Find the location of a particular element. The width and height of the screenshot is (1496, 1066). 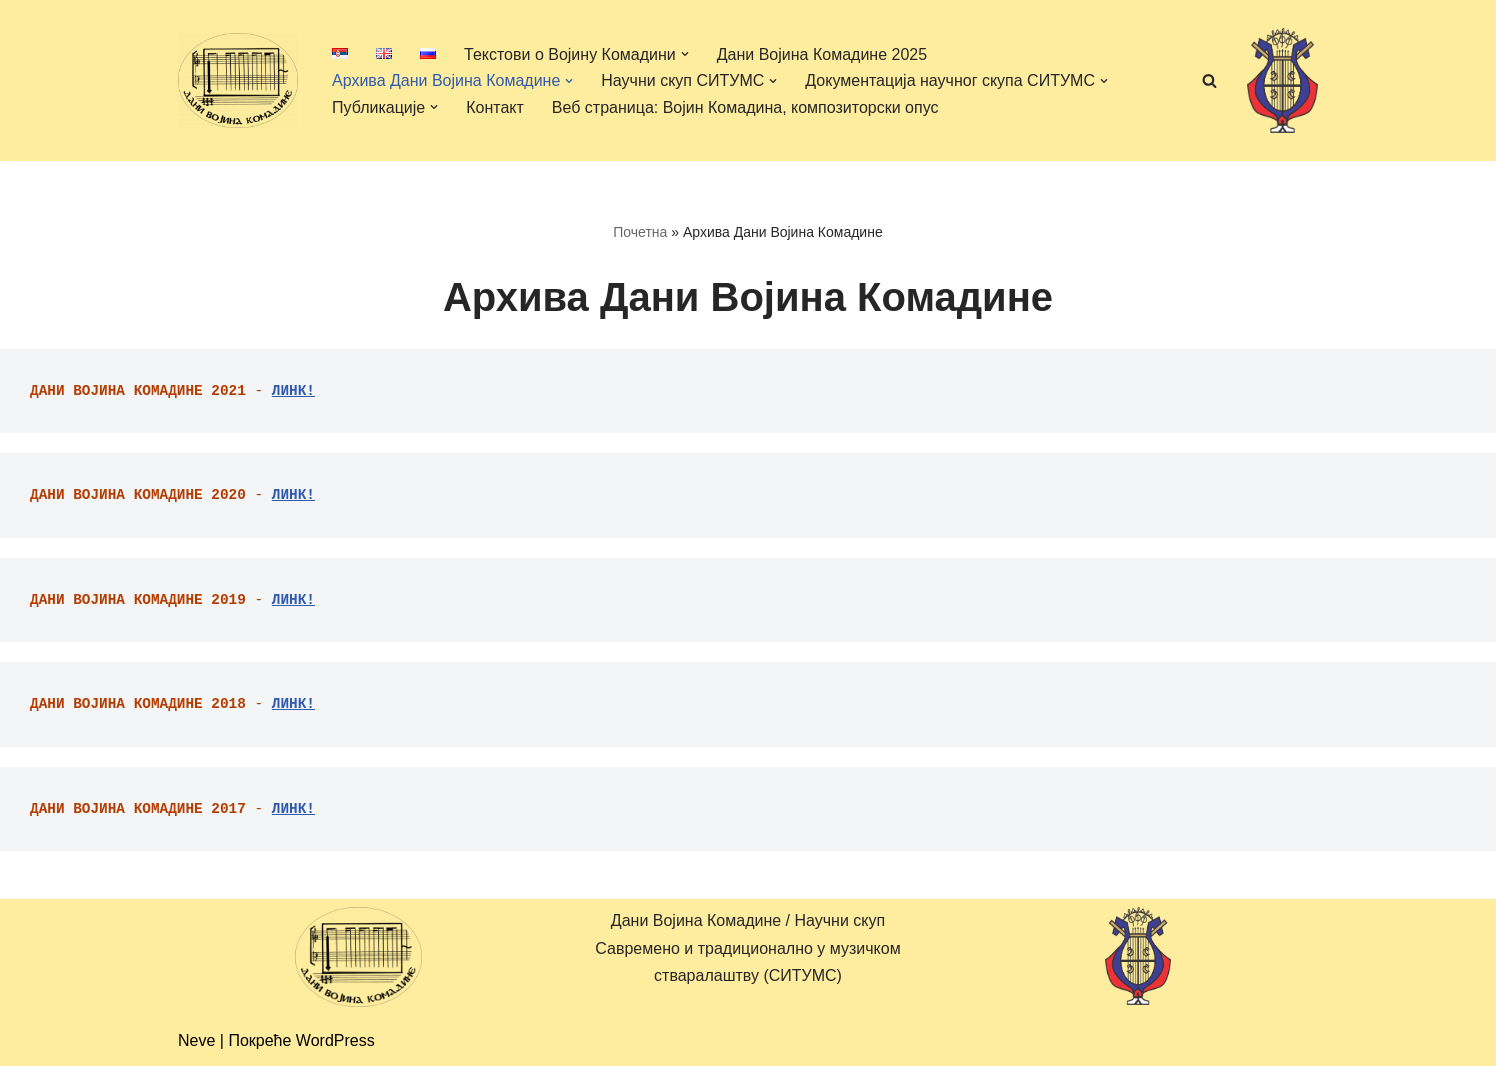

[button] is located at coordinates (685, 54).